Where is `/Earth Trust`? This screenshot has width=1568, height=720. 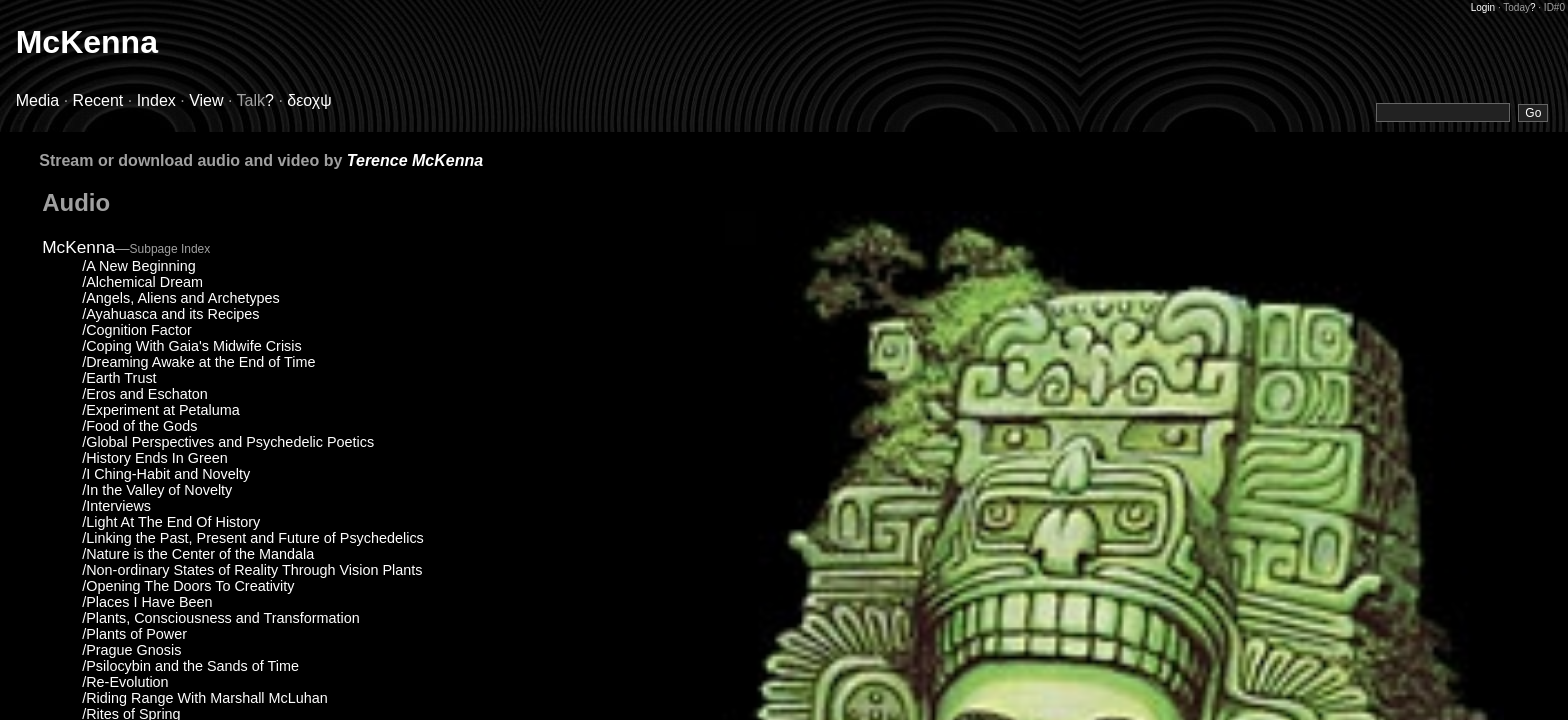
/Earth Trust is located at coordinates (119, 378).